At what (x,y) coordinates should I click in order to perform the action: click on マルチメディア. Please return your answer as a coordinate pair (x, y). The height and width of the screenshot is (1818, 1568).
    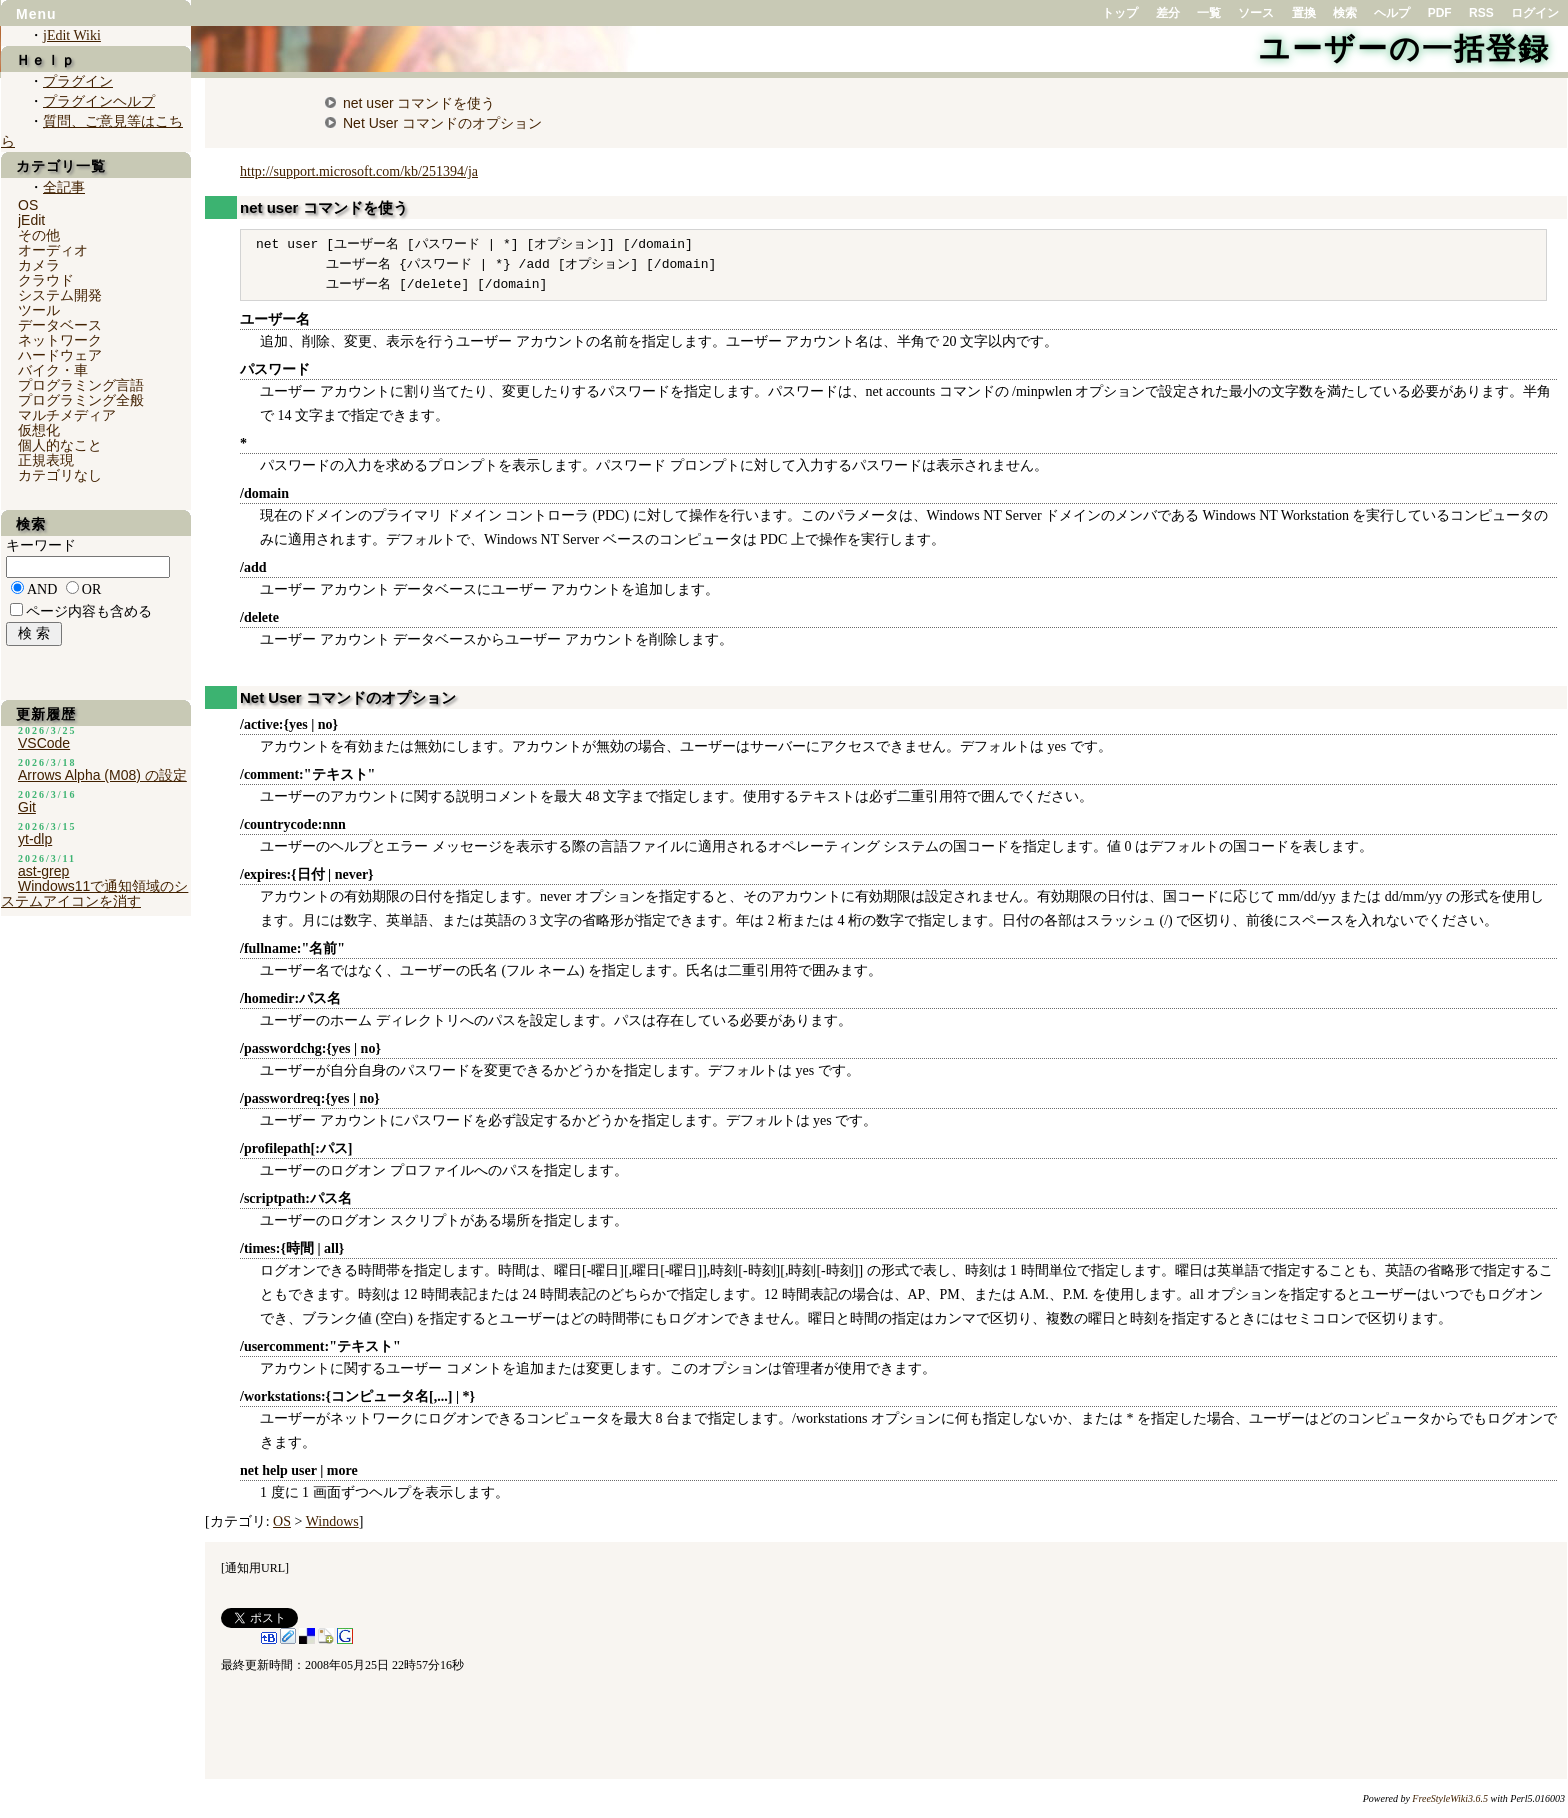
    Looking at the image, I should click on (67, 415).